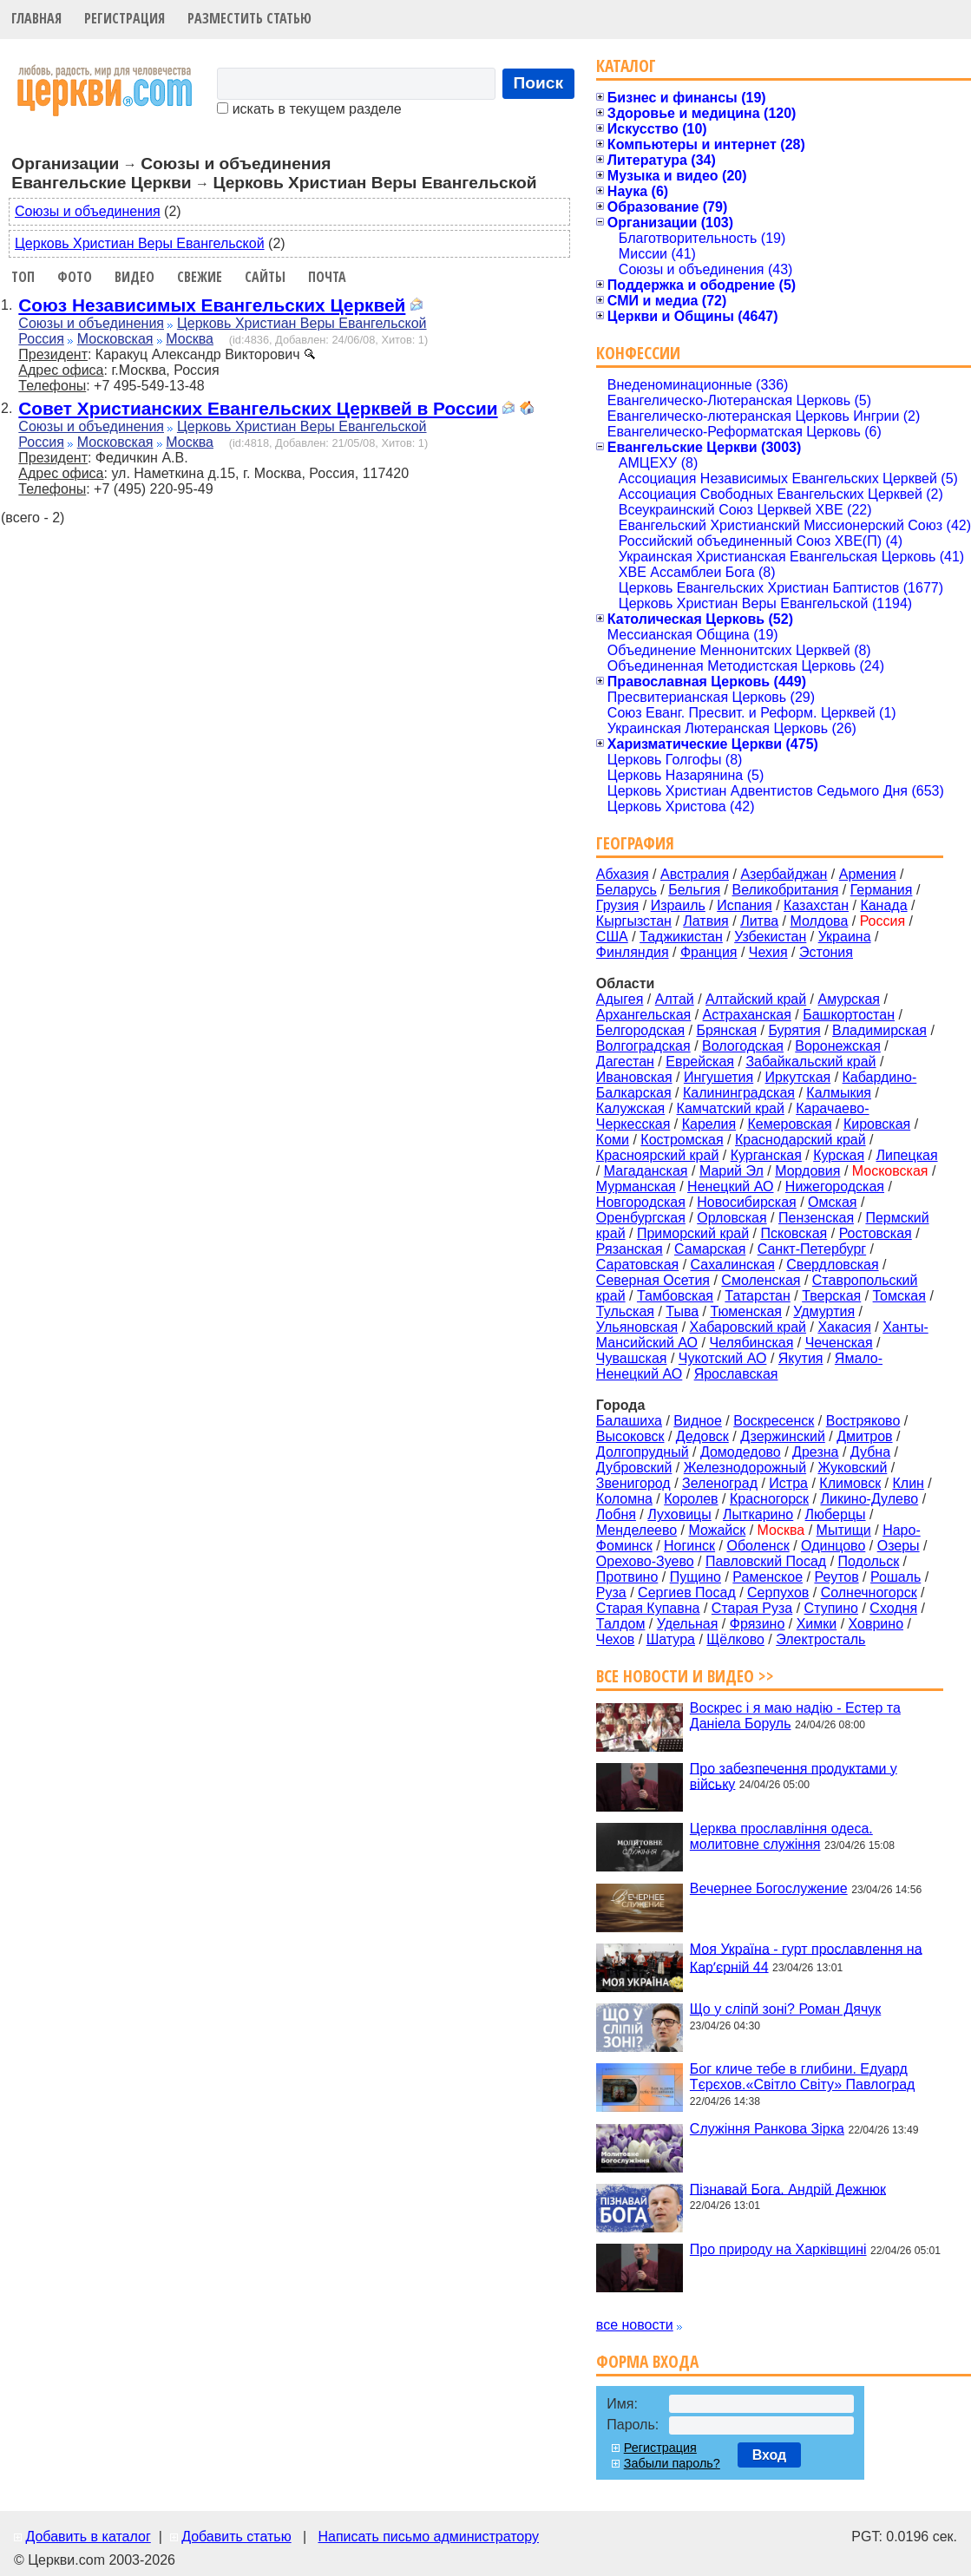 This screenshot has width=971, height=2576. I want to click on Электросталь, so click(820, 1639).